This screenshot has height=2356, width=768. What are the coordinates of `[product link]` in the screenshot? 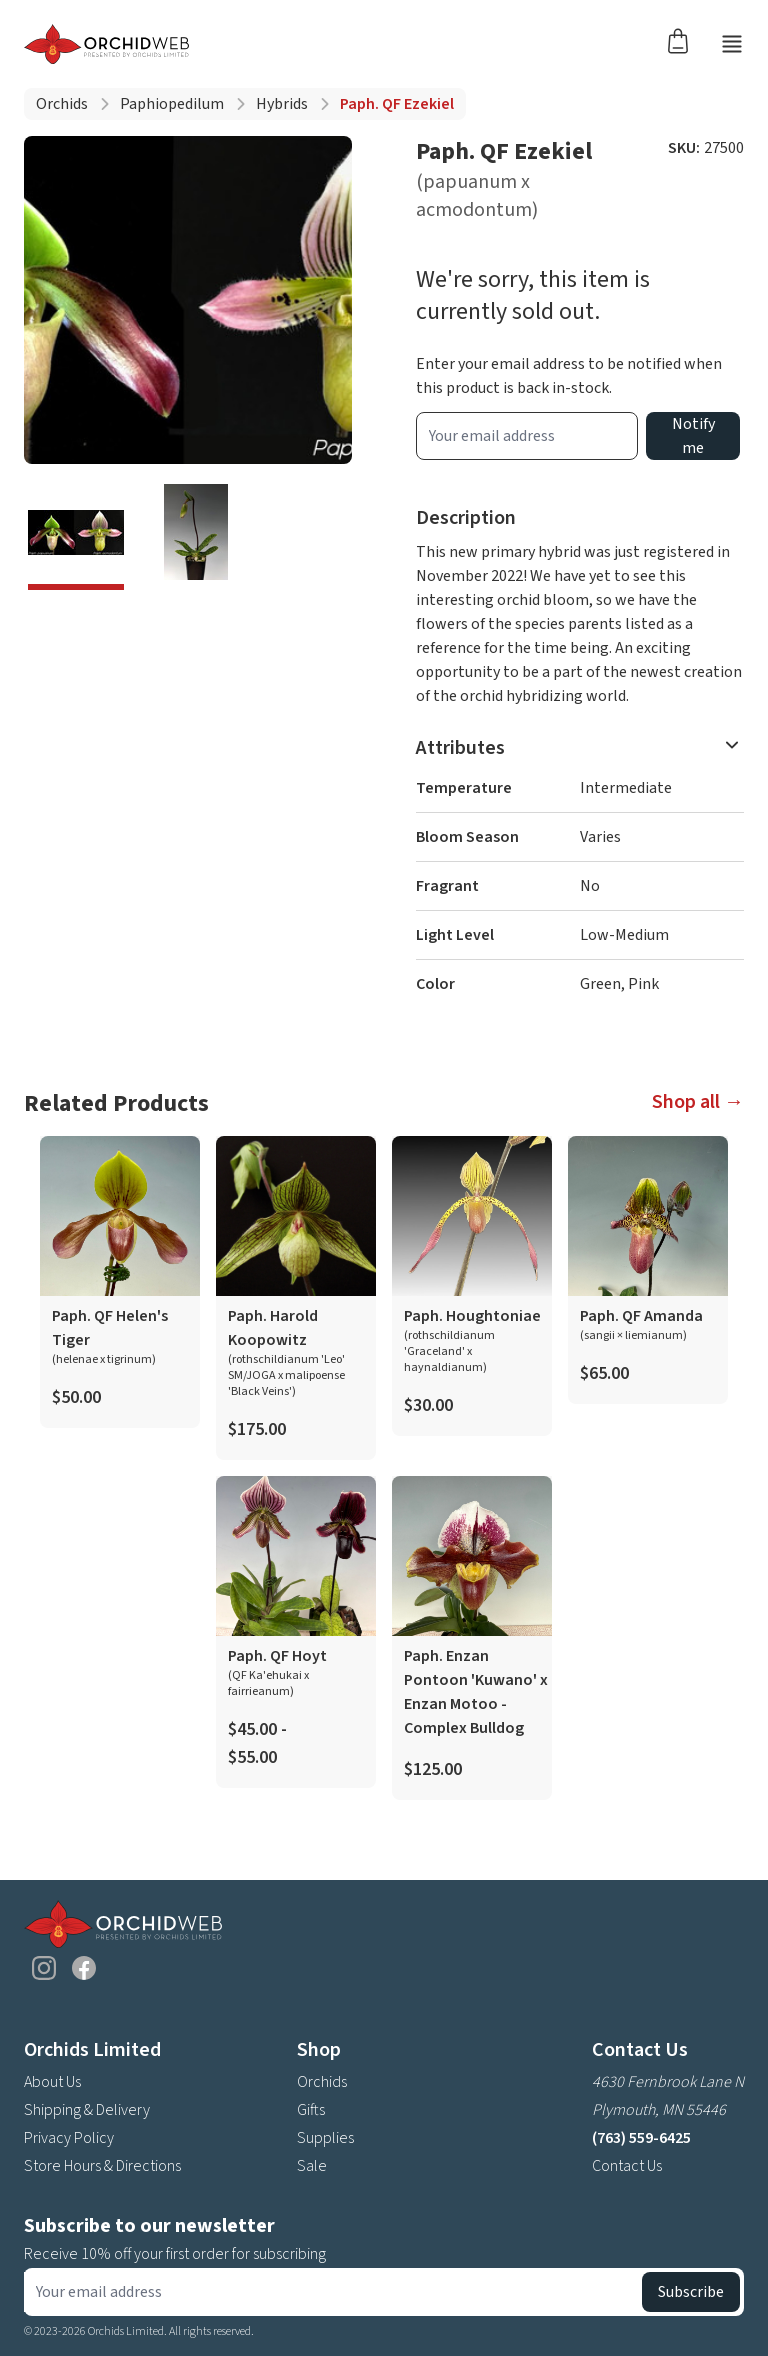 It's located at (120, 1282).